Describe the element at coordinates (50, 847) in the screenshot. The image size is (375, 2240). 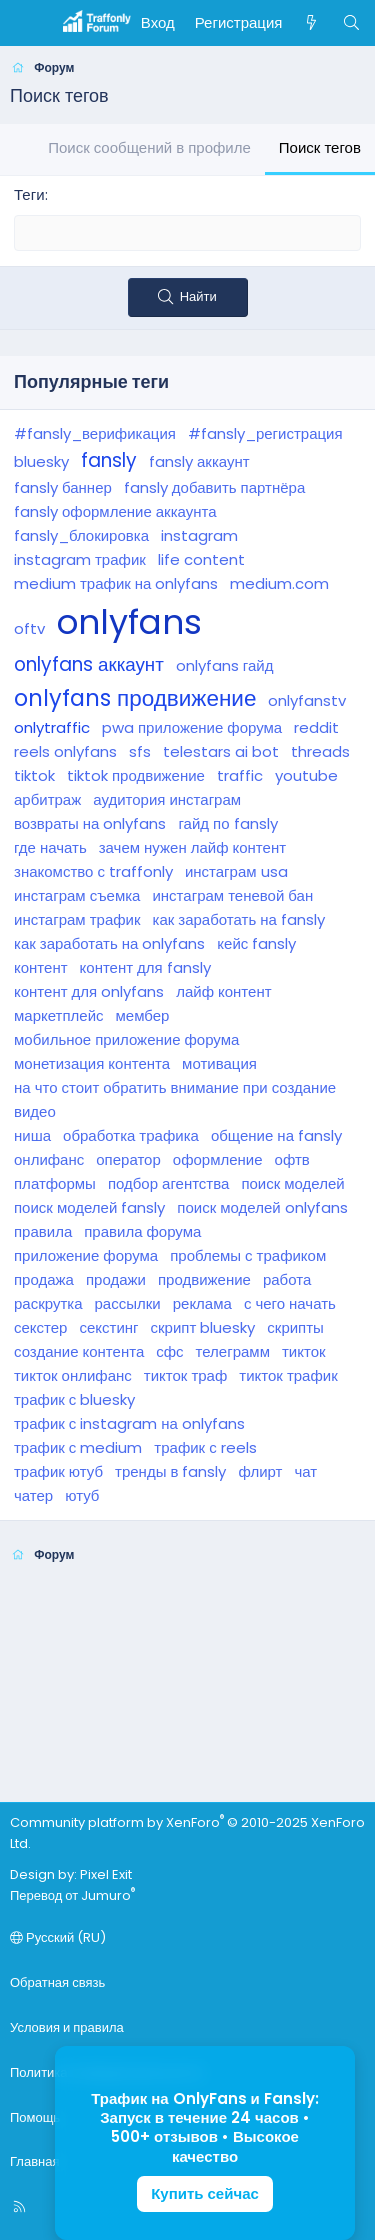
I see `где начать` at that location.